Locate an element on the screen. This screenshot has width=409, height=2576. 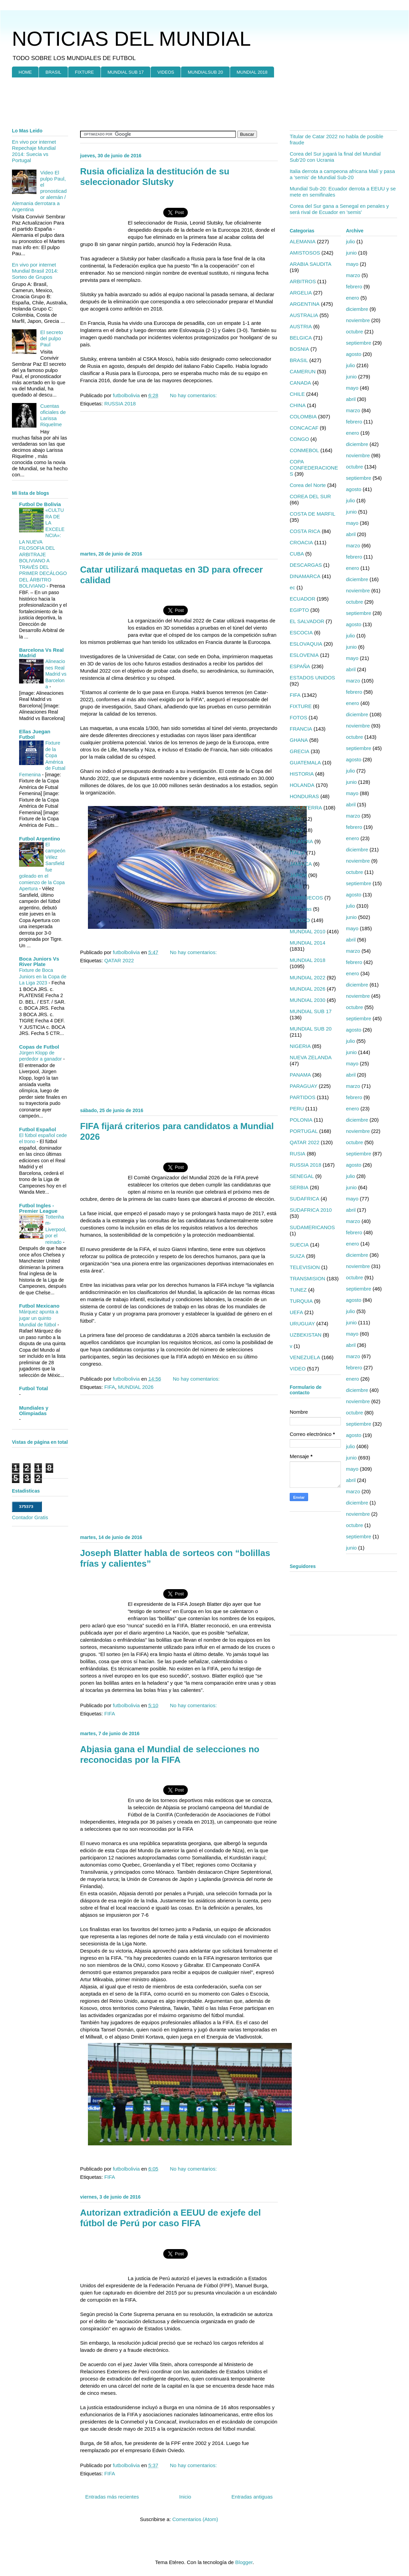
VIDEO is located at coordinates (298, 1368).